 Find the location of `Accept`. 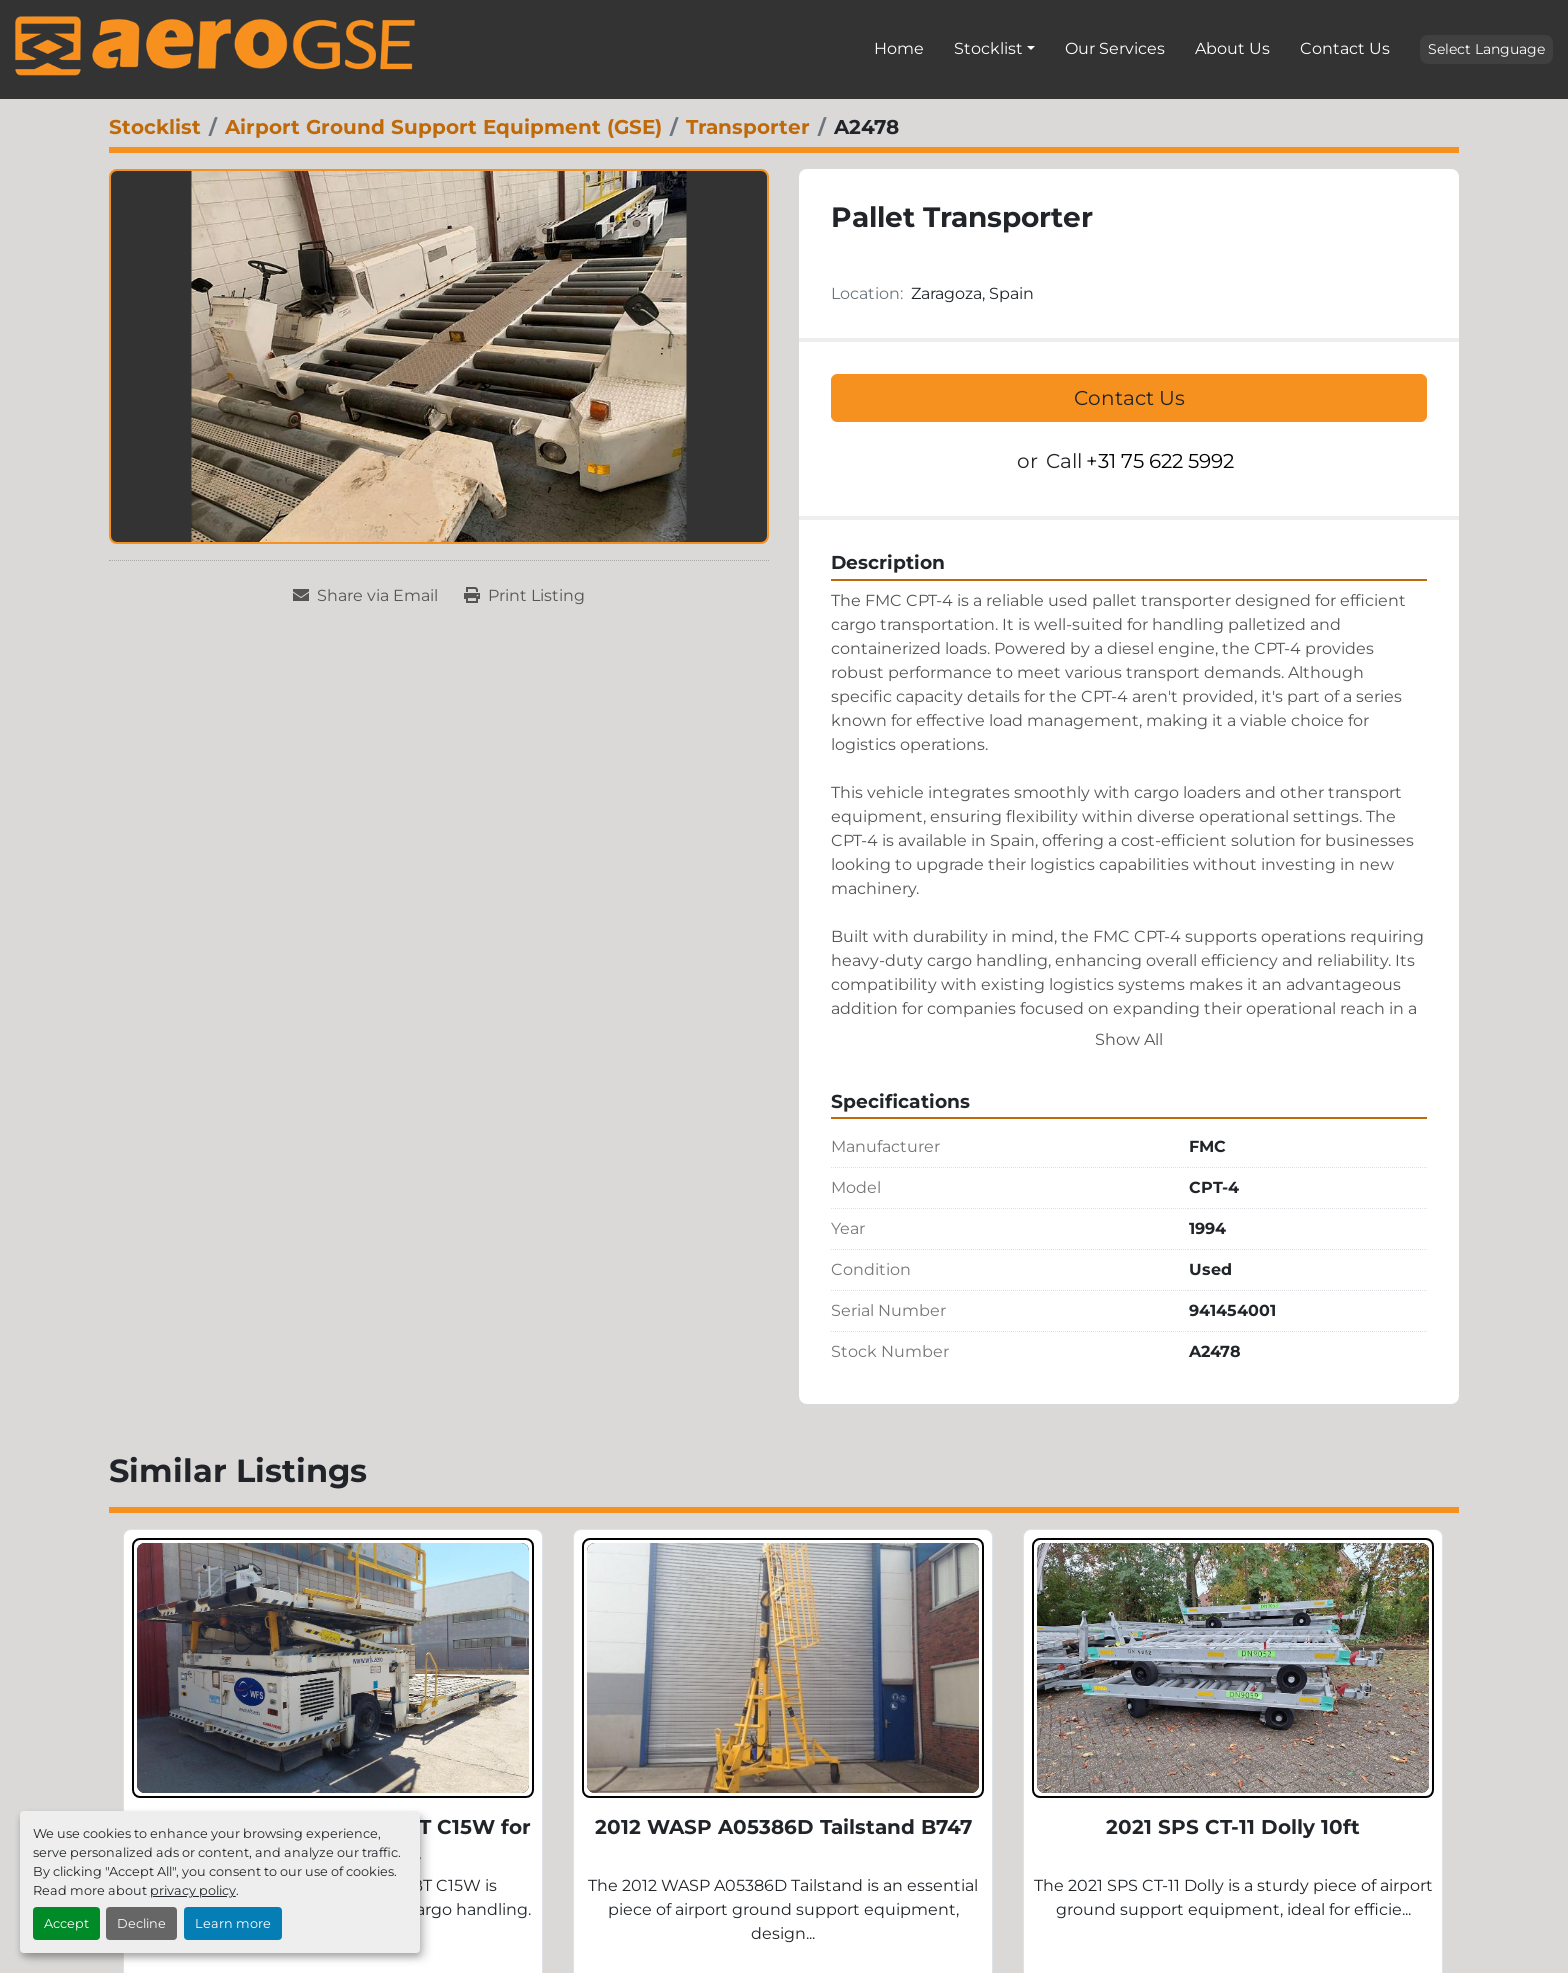

Accept is located at coordinates (66, 1923).